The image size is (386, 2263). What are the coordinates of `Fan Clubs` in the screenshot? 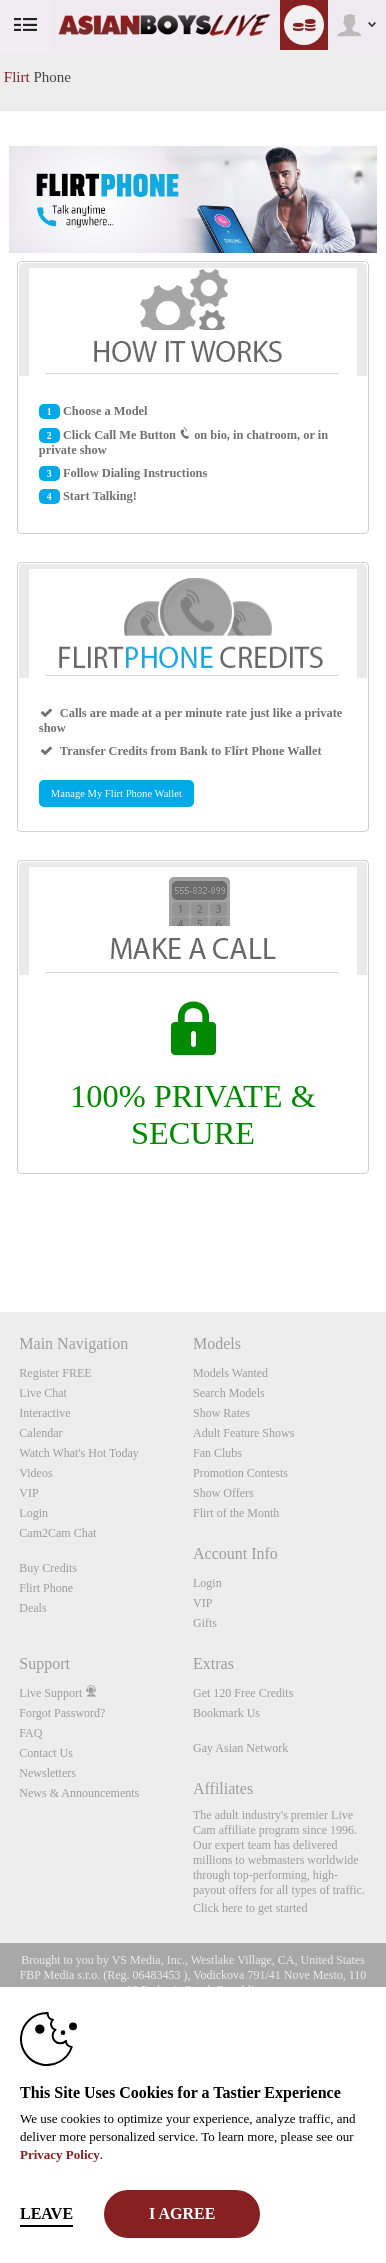 It's located at (217, 1453).